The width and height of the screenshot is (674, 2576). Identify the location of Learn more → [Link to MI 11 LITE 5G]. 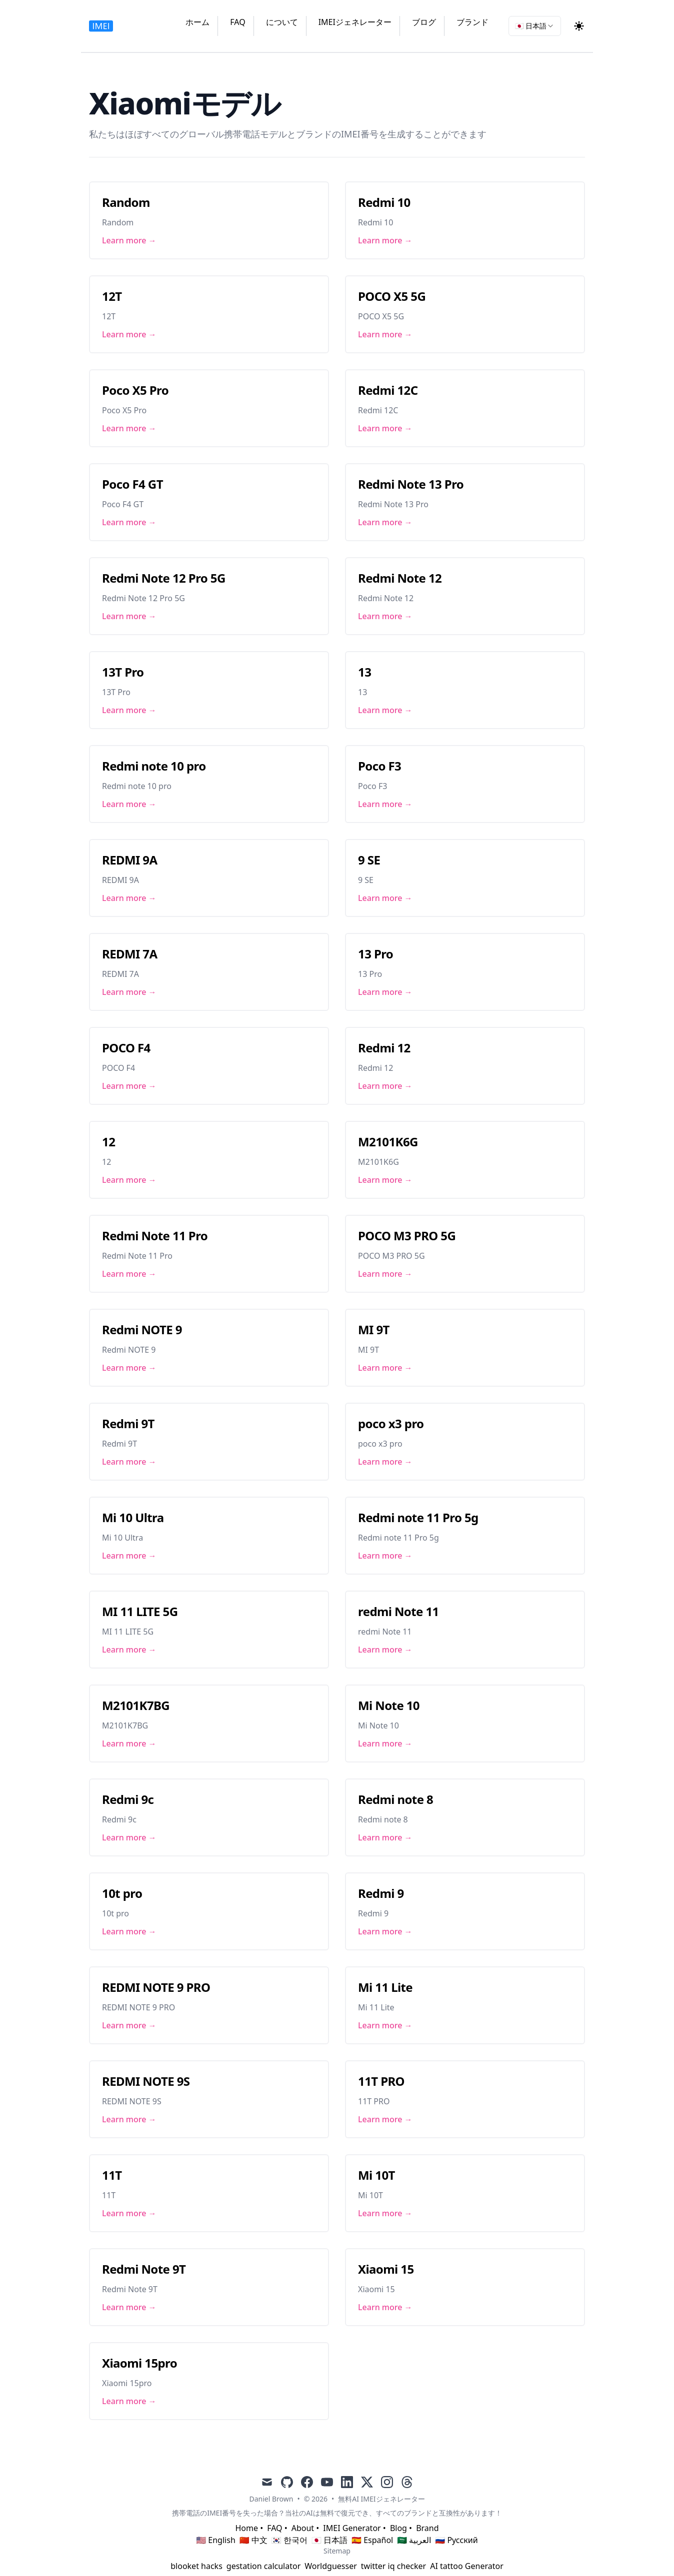
(129, 1649).